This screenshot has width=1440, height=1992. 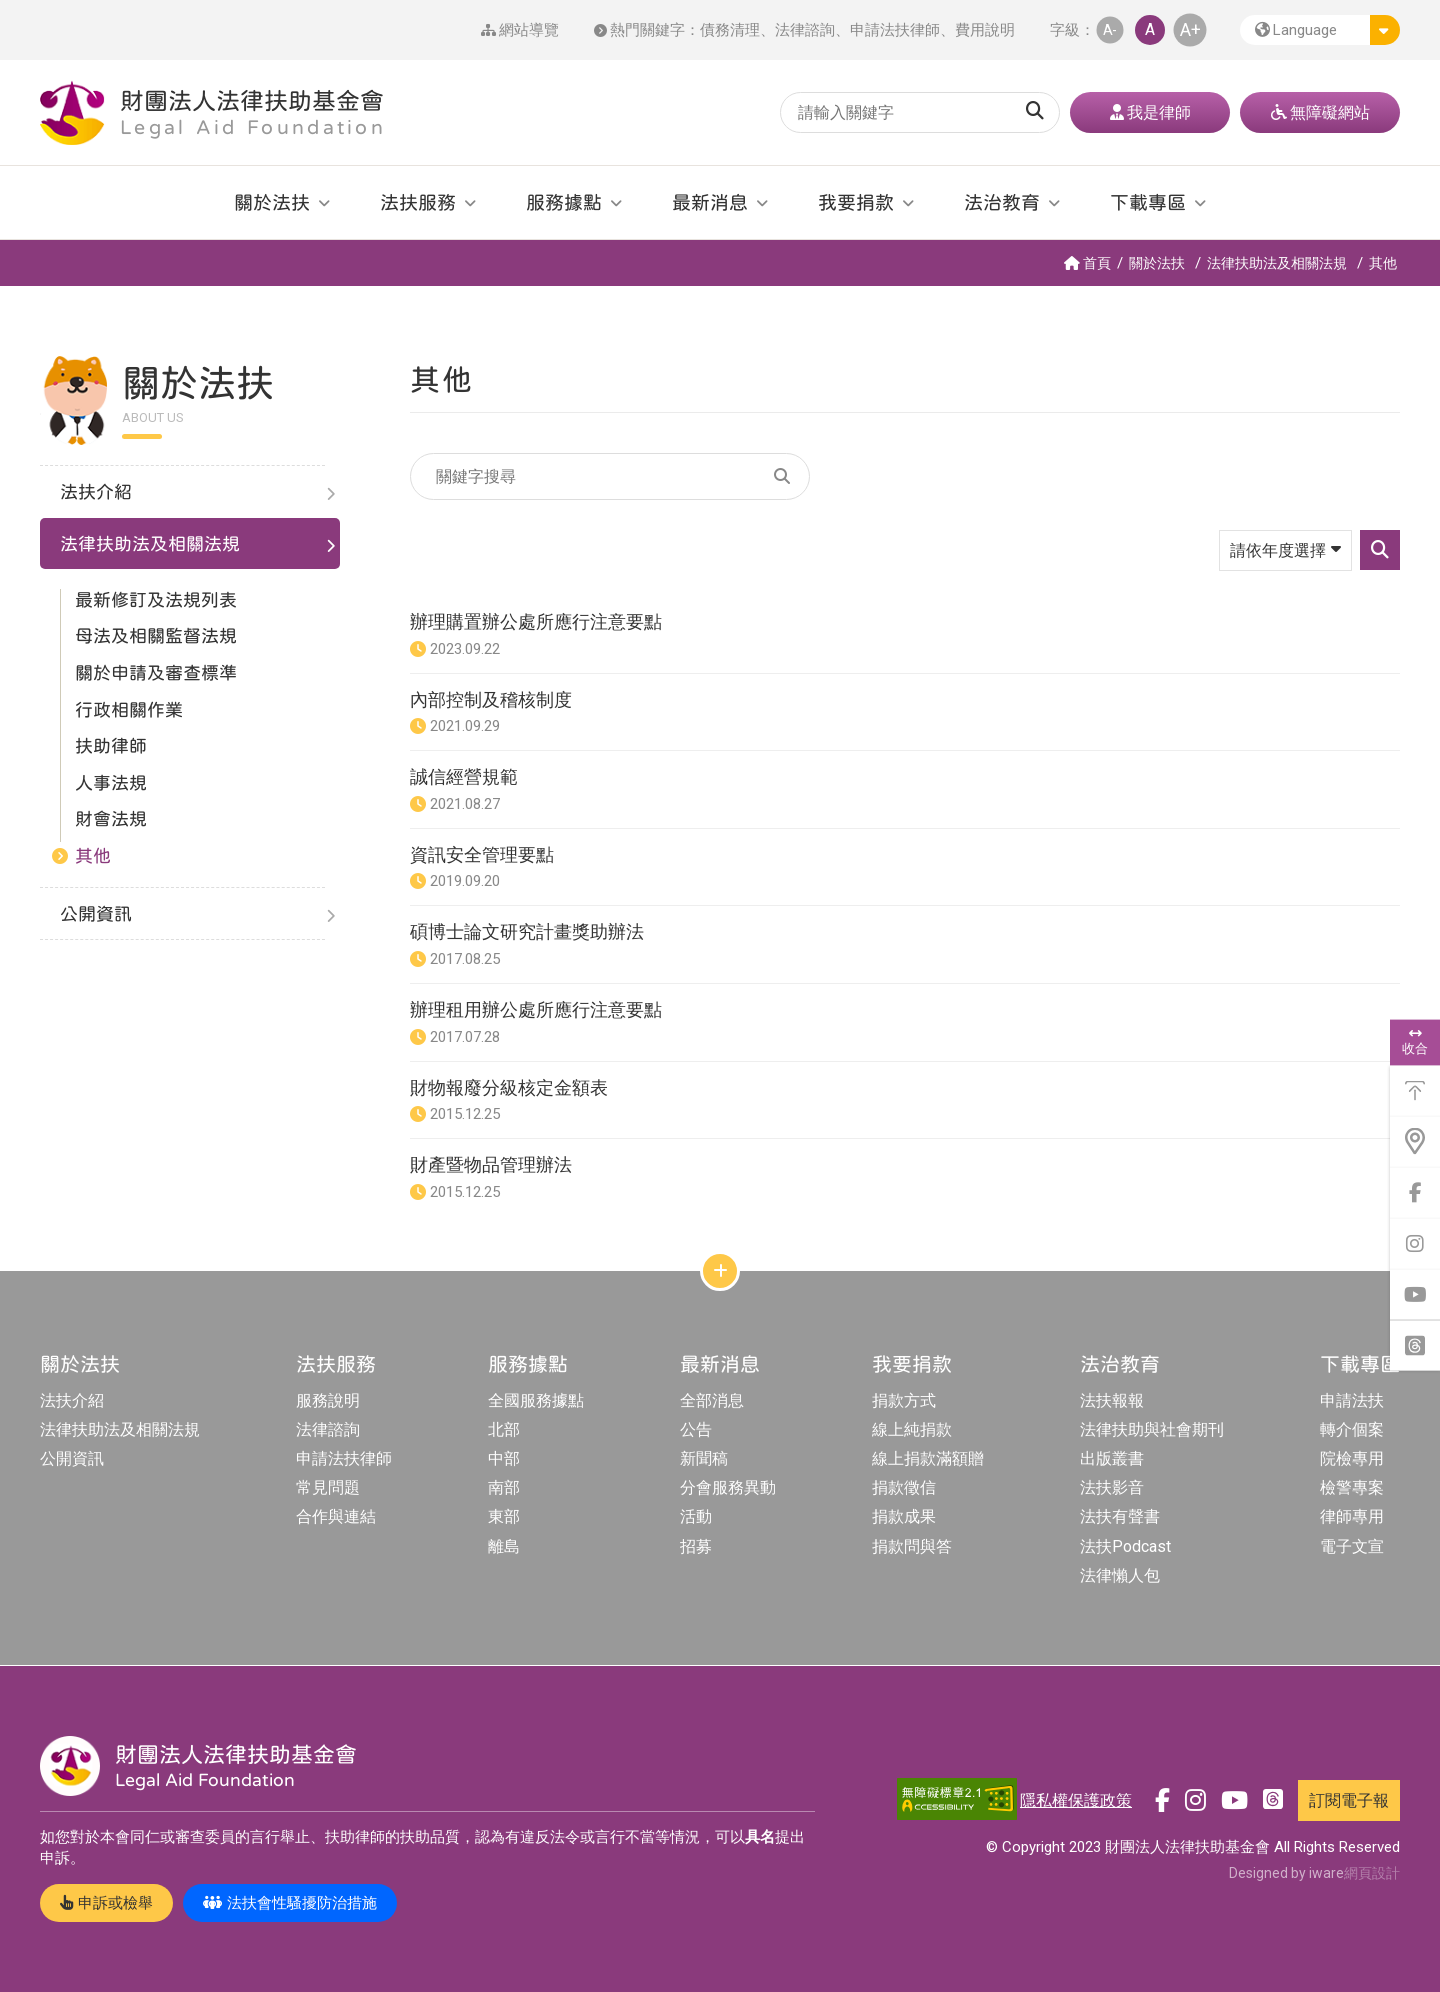 What do you see at coordinates (156, 672) in the screenshot?
I see `關於申請及審查標準` at bounding box center [156, 672].